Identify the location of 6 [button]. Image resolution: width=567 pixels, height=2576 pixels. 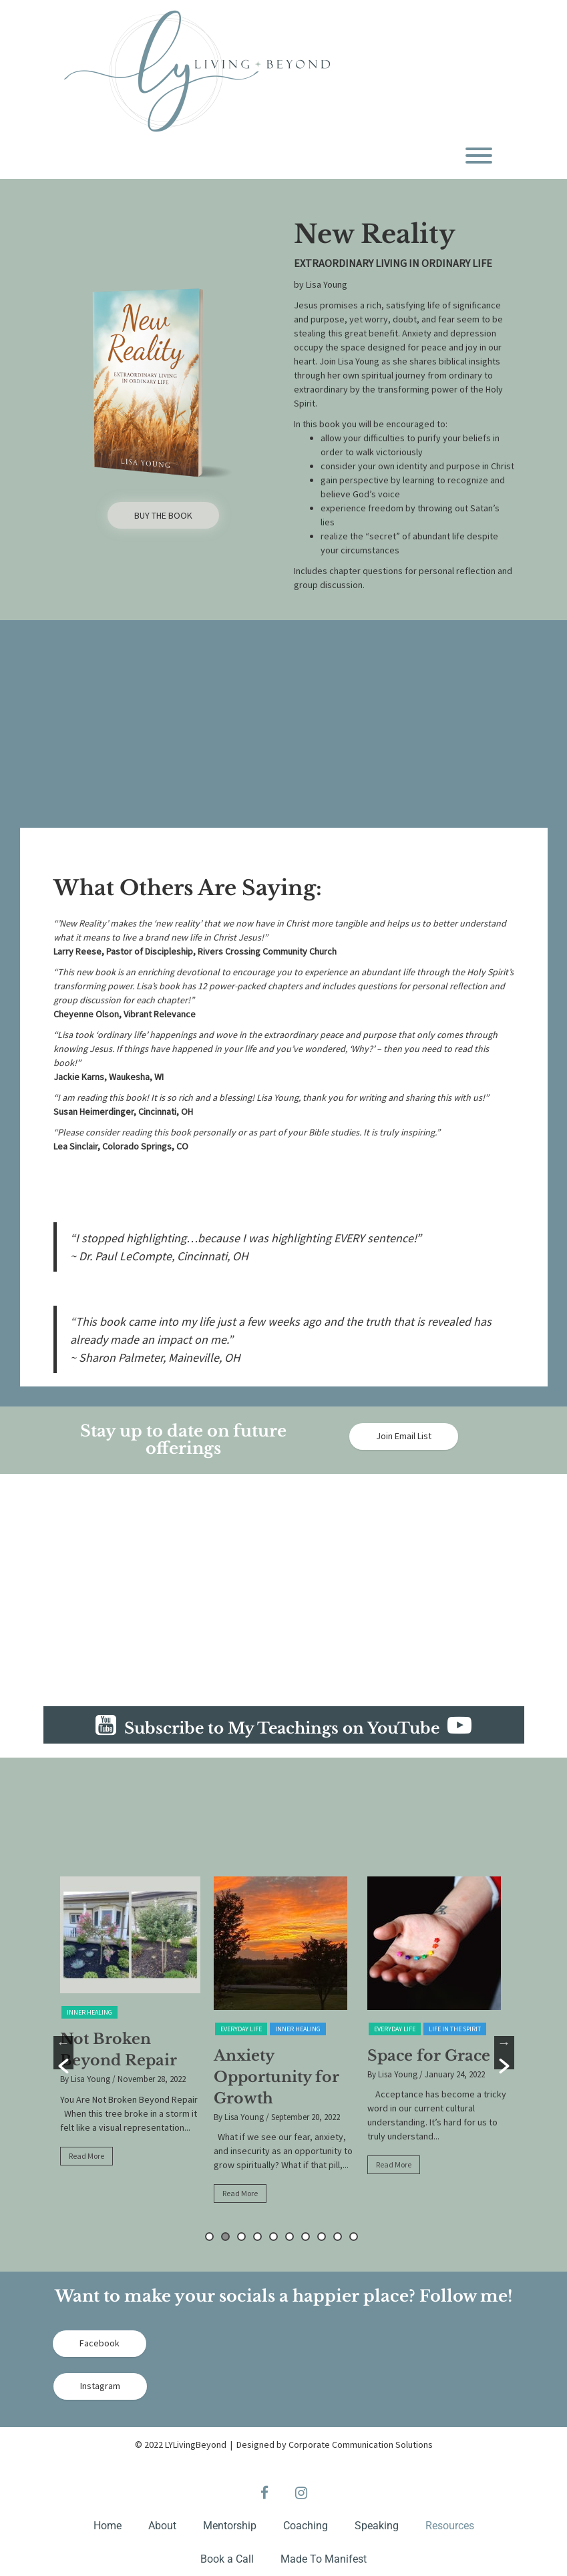
(289, 2236).